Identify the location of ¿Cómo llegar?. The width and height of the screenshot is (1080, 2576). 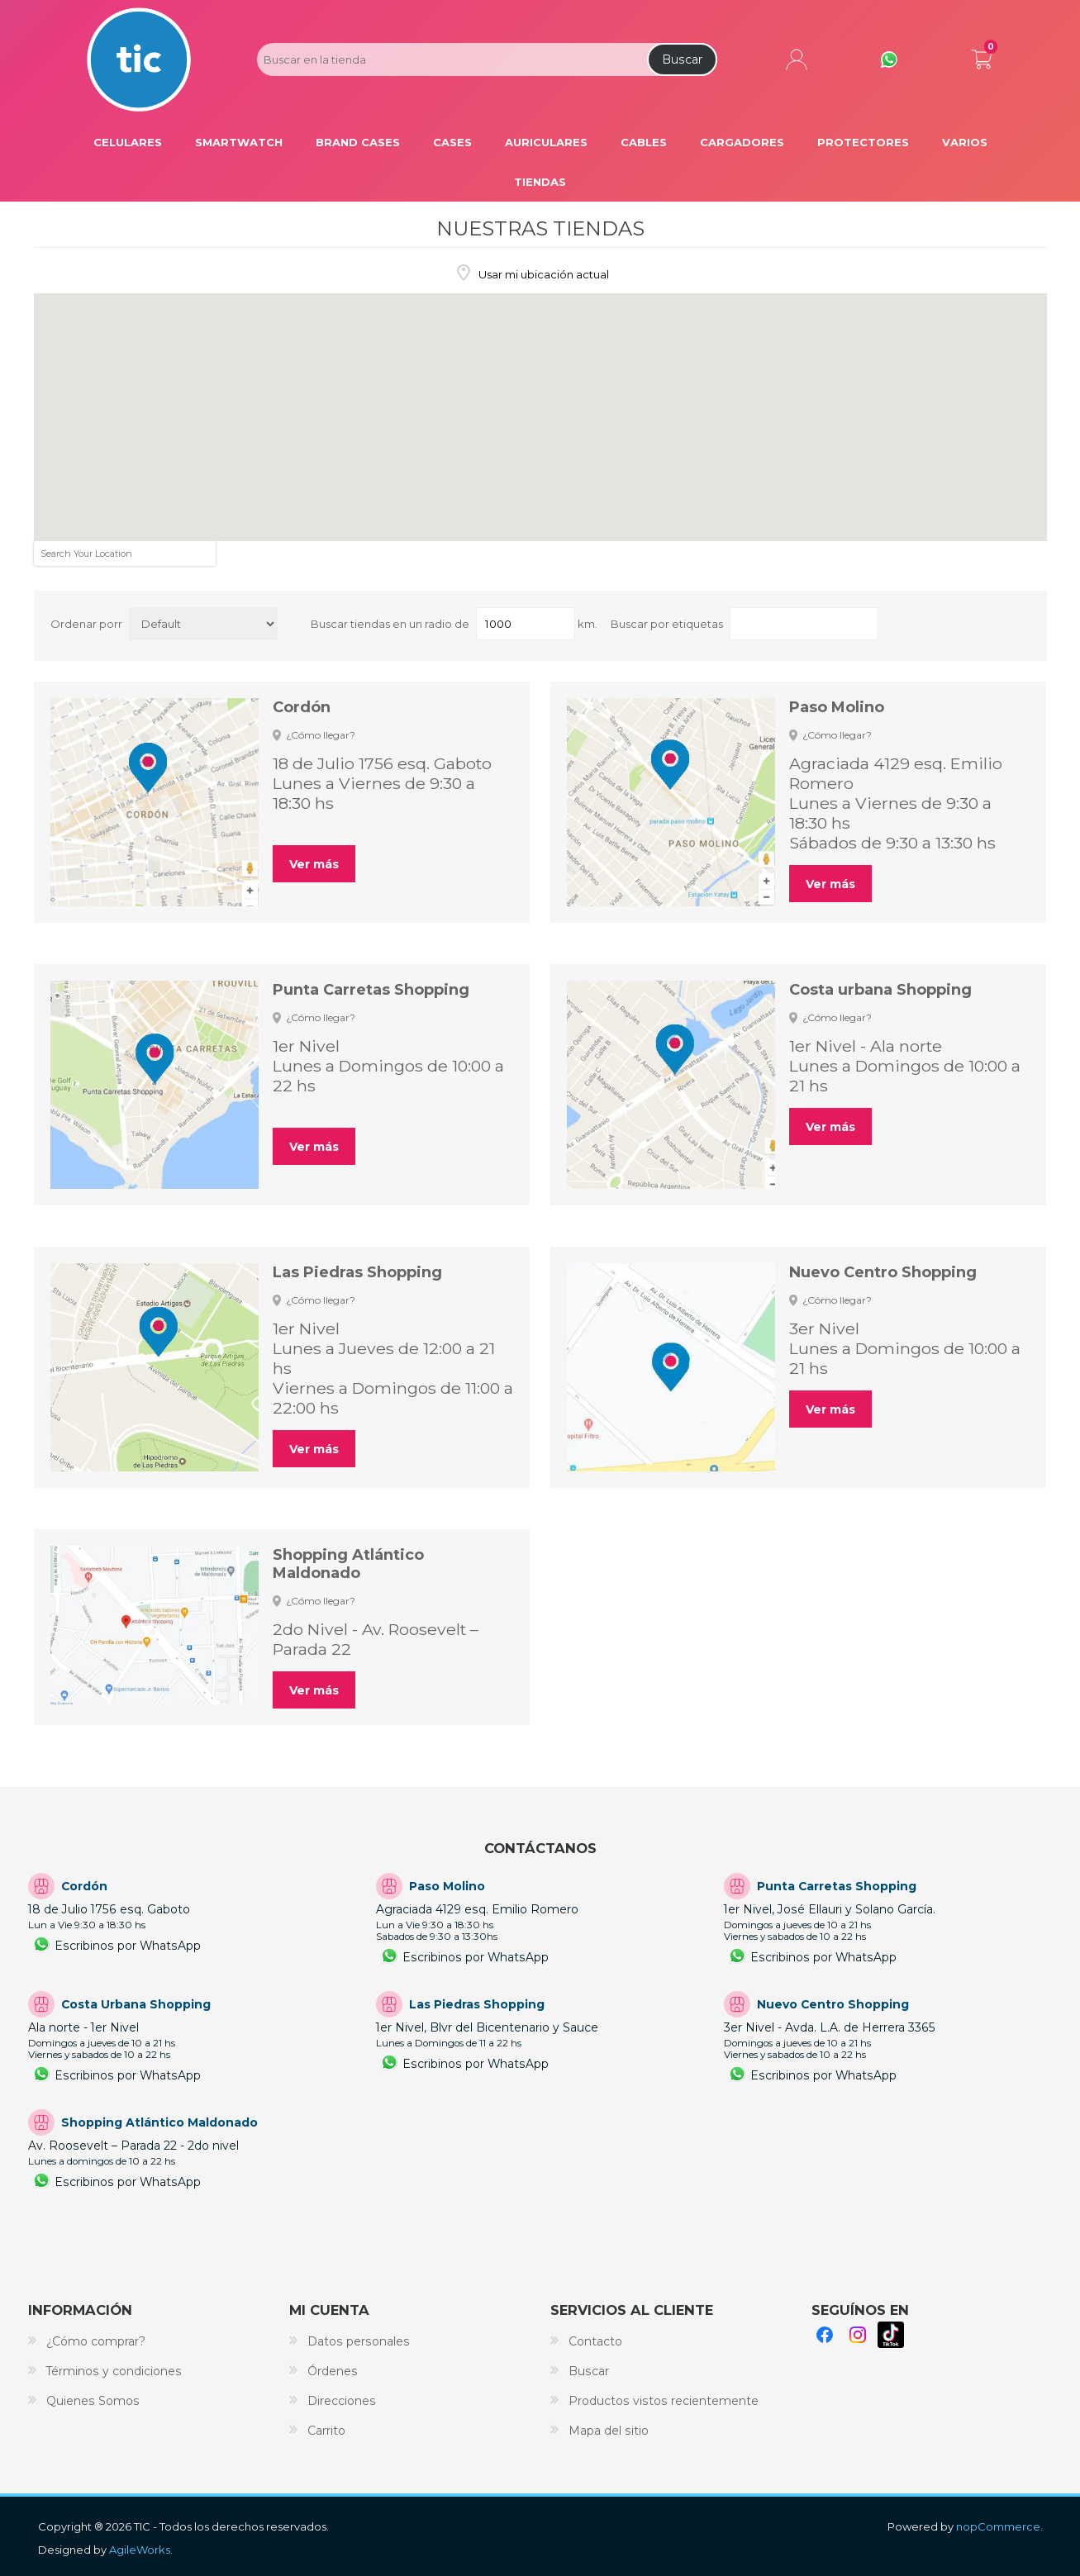
(320, 735).